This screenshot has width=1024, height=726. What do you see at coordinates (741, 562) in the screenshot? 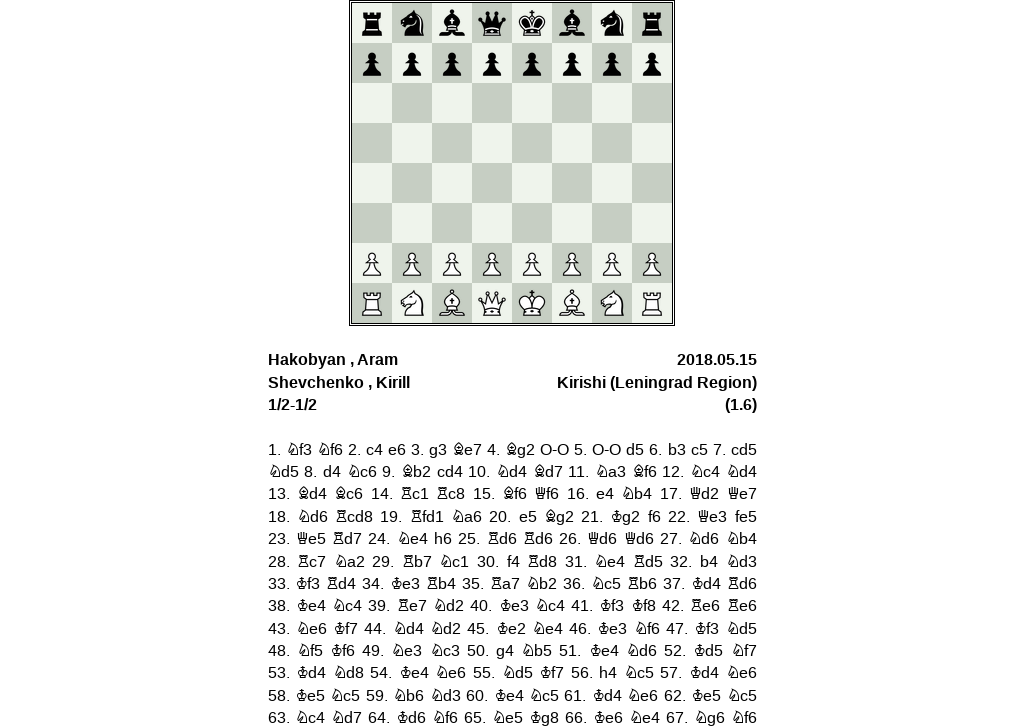
I see `Nd3` at bounding box center [741, 562].